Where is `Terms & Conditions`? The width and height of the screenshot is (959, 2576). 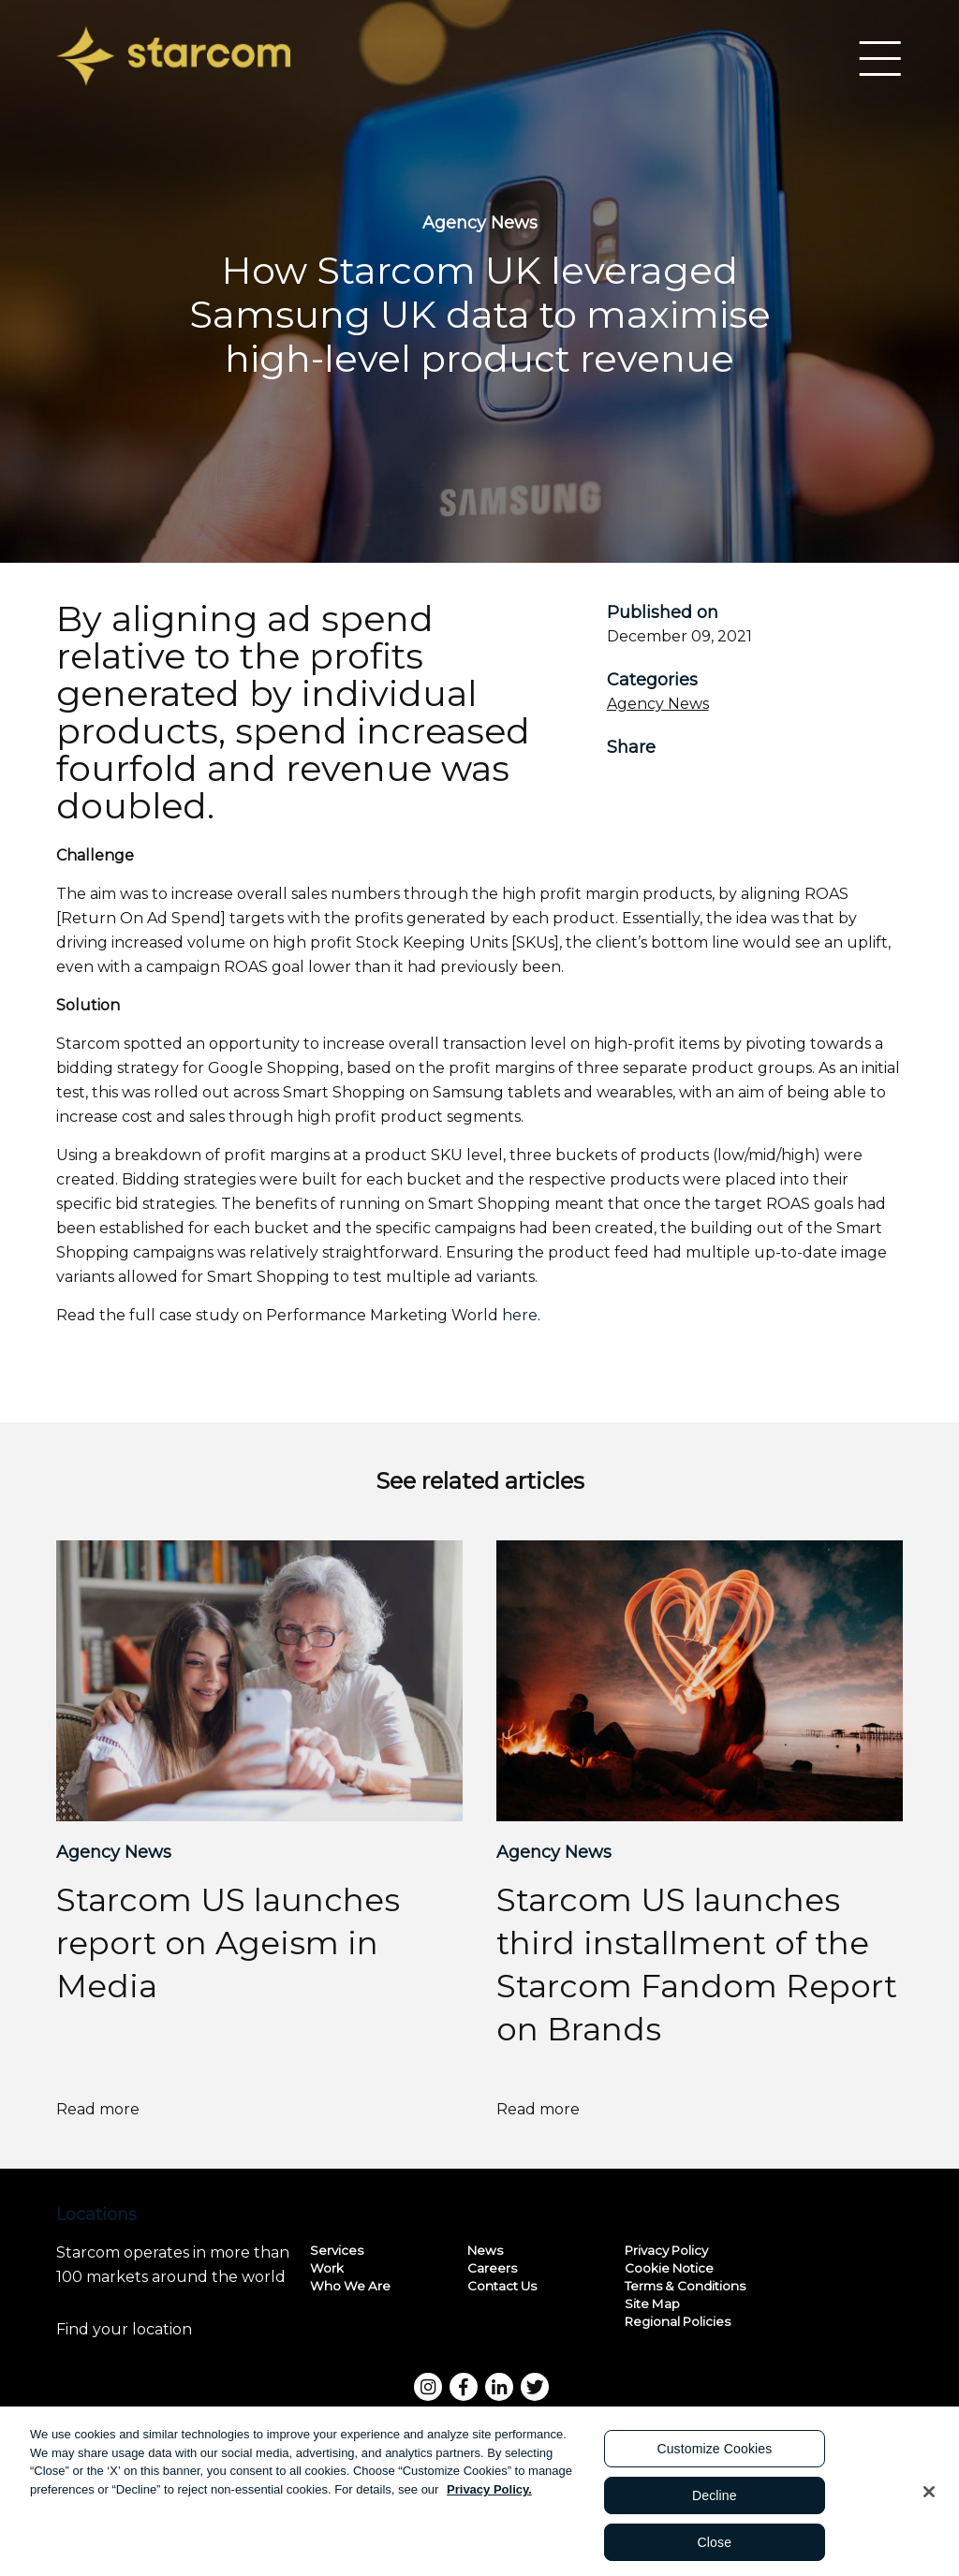 Terms & Conditions is located at coordinates (685, 2284).